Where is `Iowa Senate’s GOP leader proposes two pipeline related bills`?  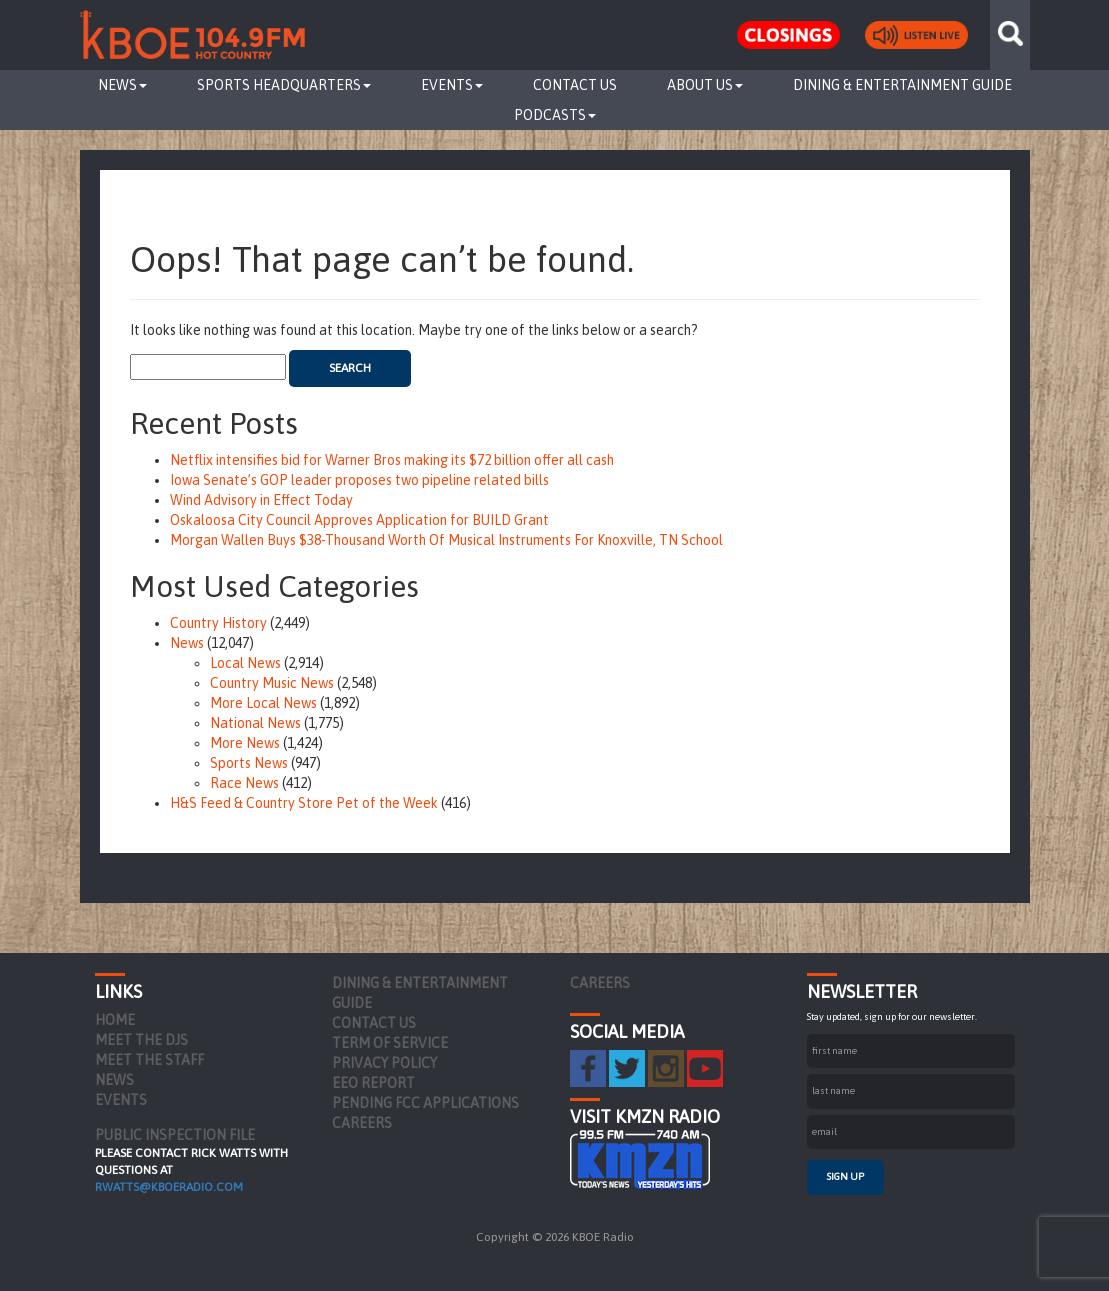
Iowa Senate’s GOP leader proposes two pipeline related bills is located at coordinates (359, 480).